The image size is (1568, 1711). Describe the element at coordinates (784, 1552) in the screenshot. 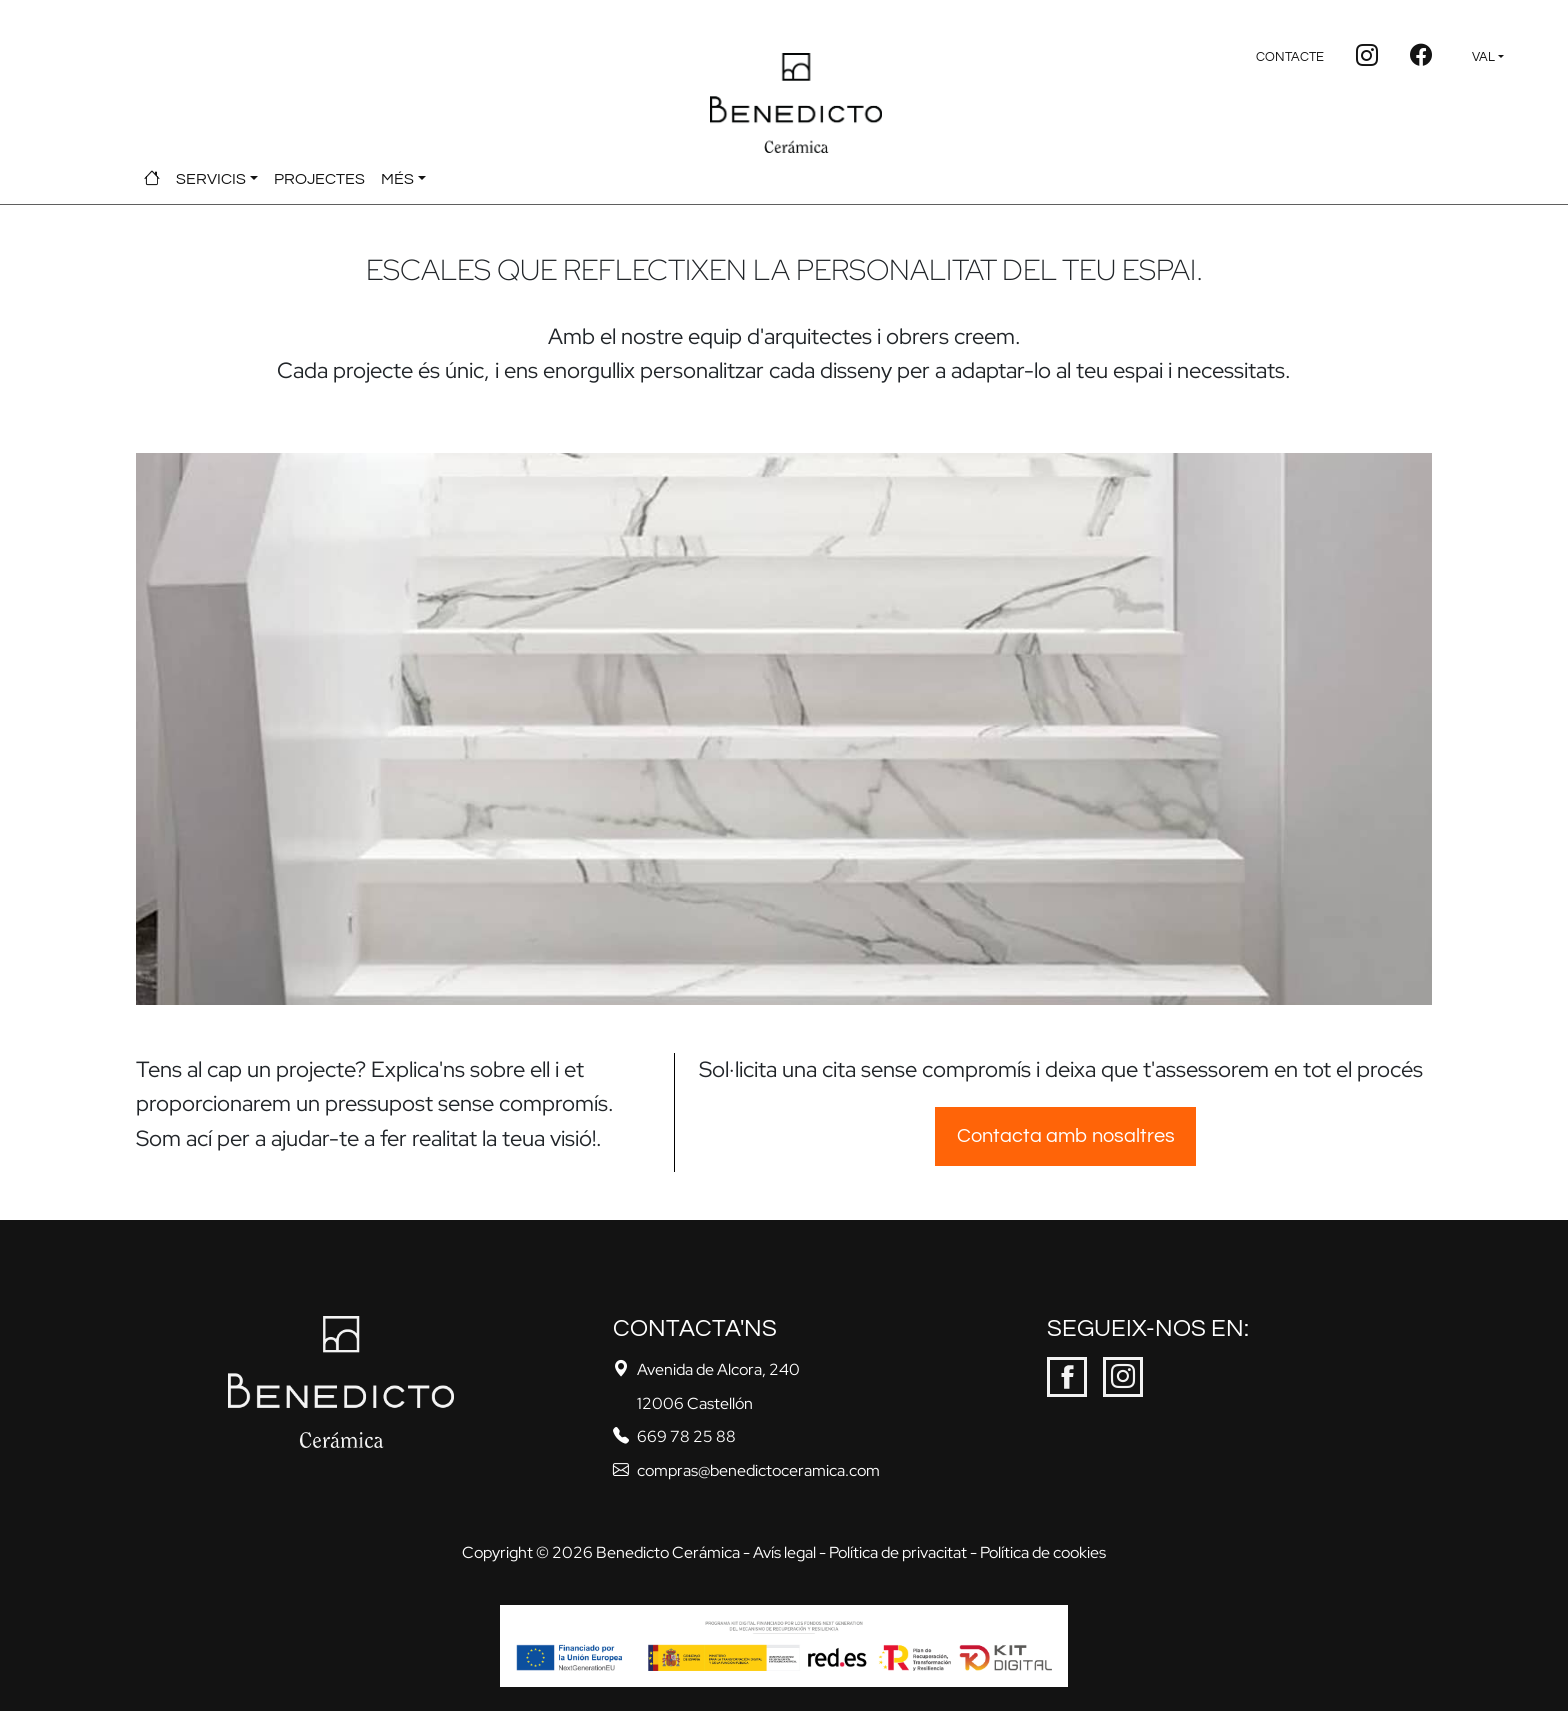

I see `Avís legal` at that location.